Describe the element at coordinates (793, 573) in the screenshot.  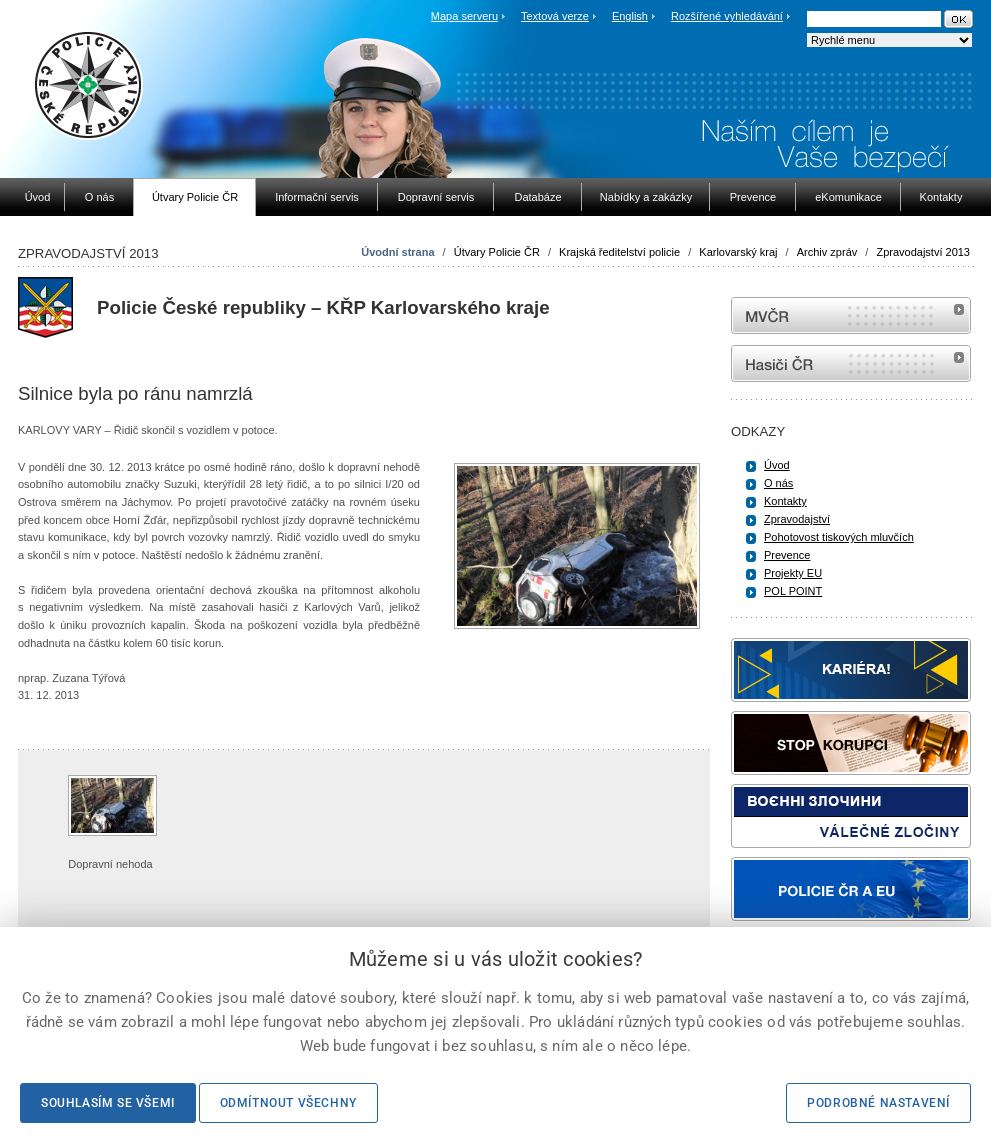
I see `Projekty EU` at that location.